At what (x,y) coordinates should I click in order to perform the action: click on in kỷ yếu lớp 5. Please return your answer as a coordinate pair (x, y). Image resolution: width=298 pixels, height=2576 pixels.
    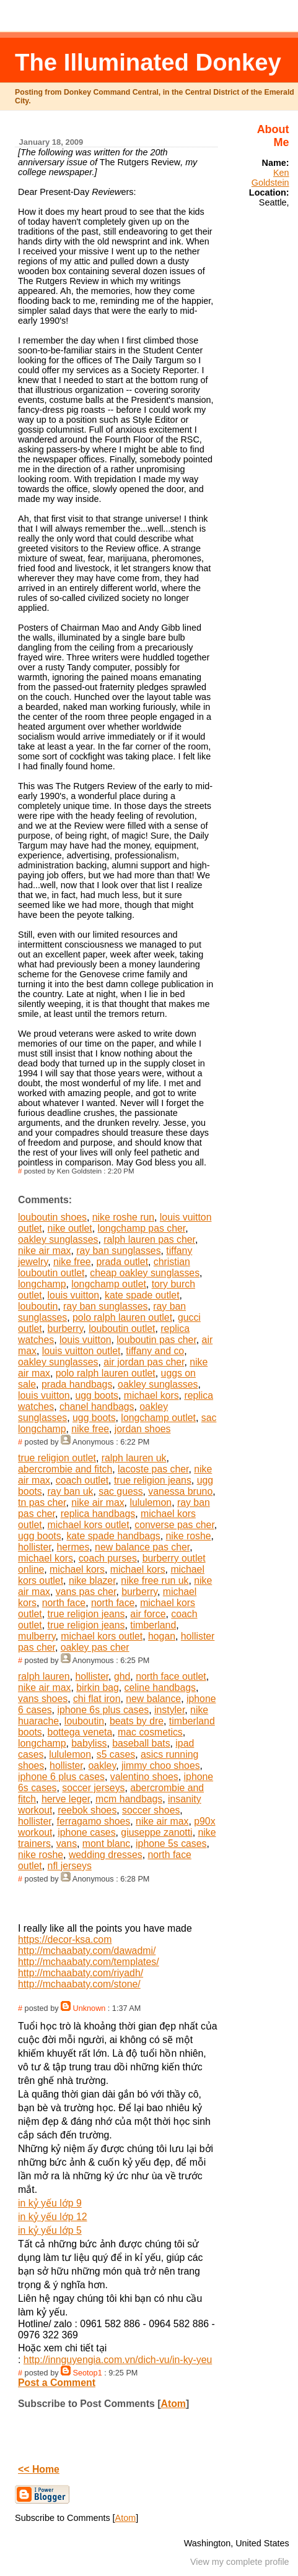
    Looking at the image, I should click on (50, 2230).